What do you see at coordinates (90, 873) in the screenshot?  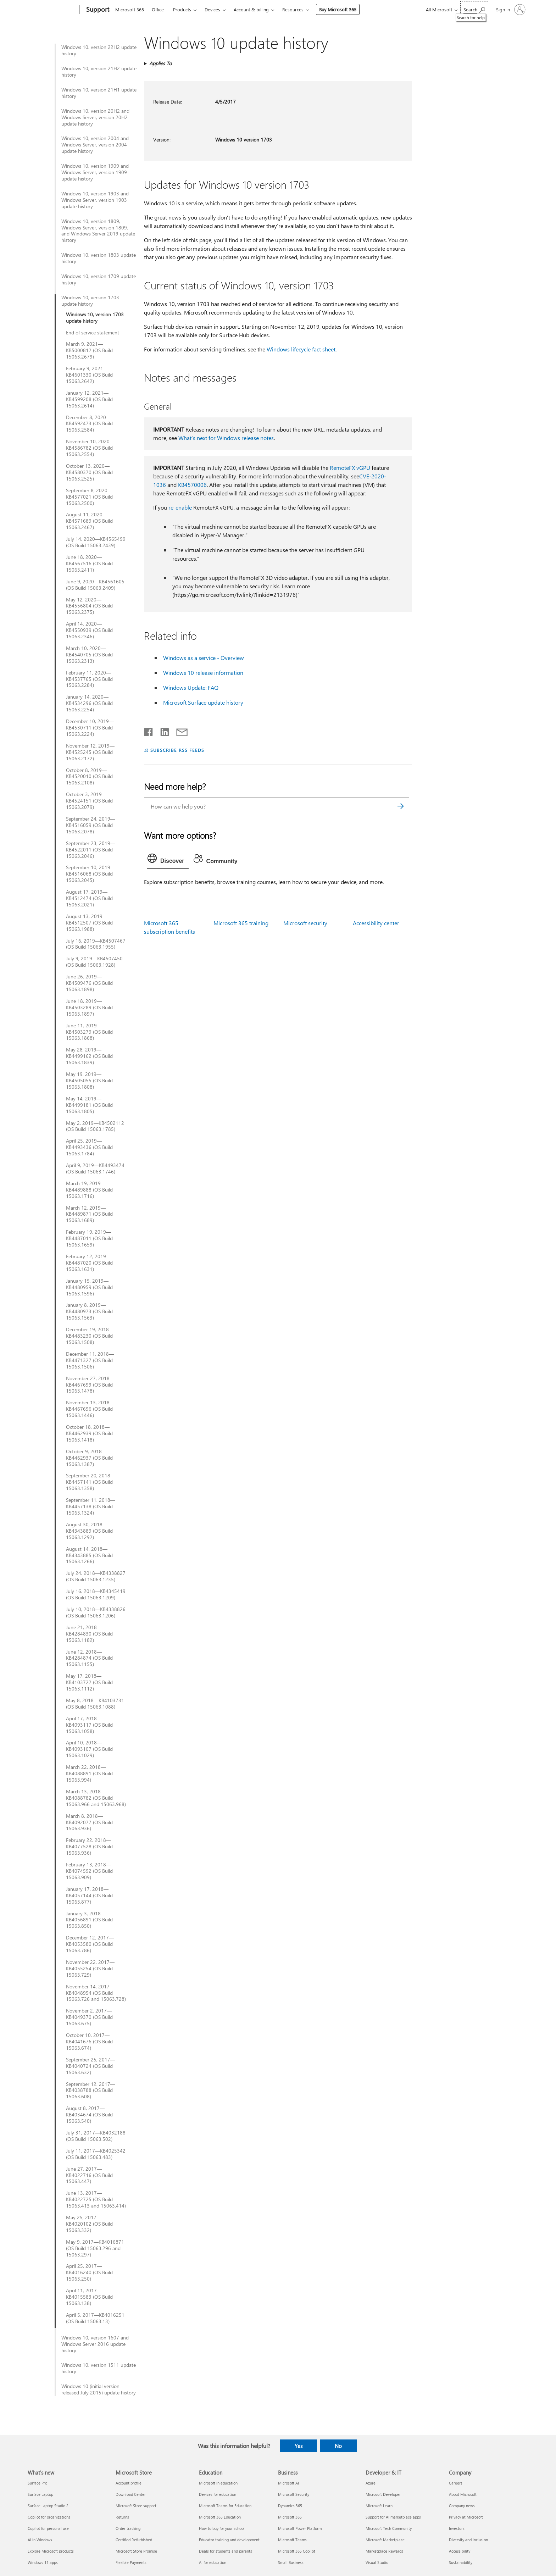 I see `September 10, 2019—KB4516068 (OS Build 15063.2045)` at bounding box center [90, 873].